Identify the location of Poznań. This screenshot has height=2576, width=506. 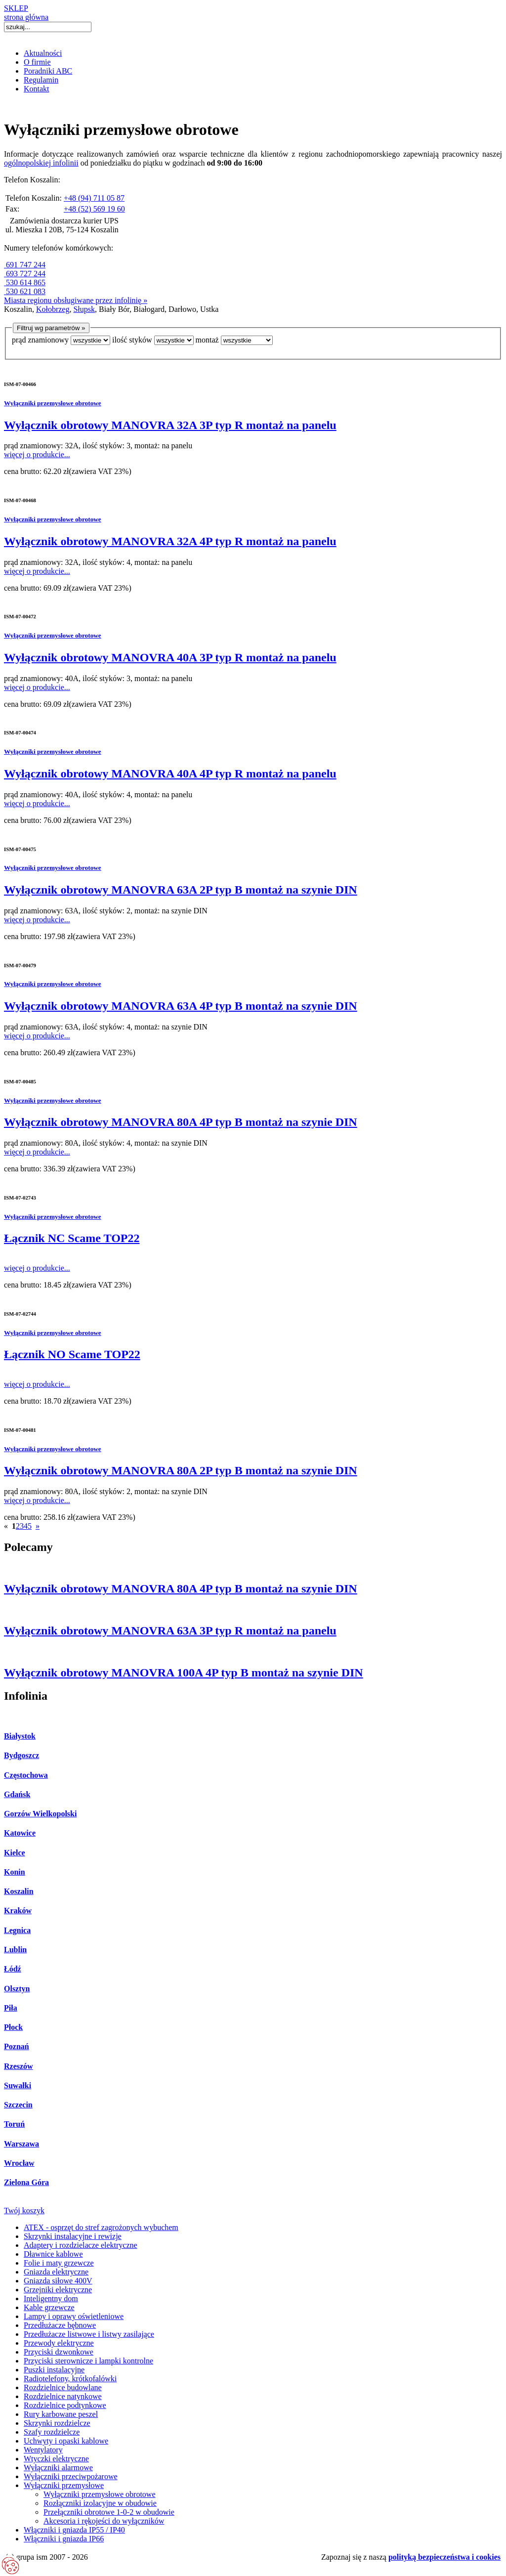
(16, 2046).